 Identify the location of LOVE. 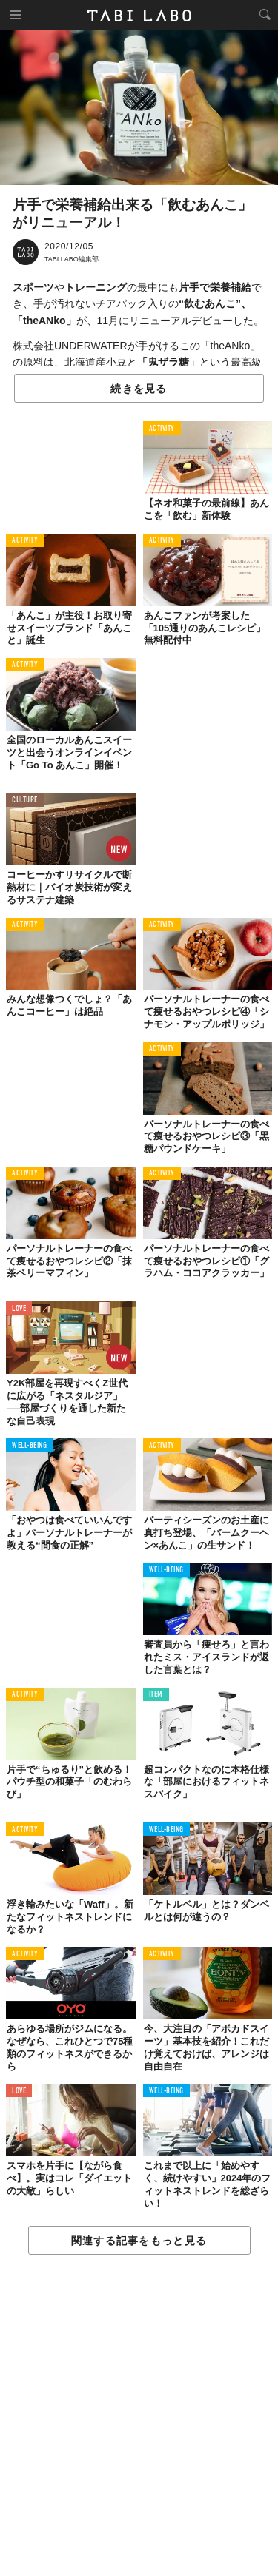
(19, 1309).